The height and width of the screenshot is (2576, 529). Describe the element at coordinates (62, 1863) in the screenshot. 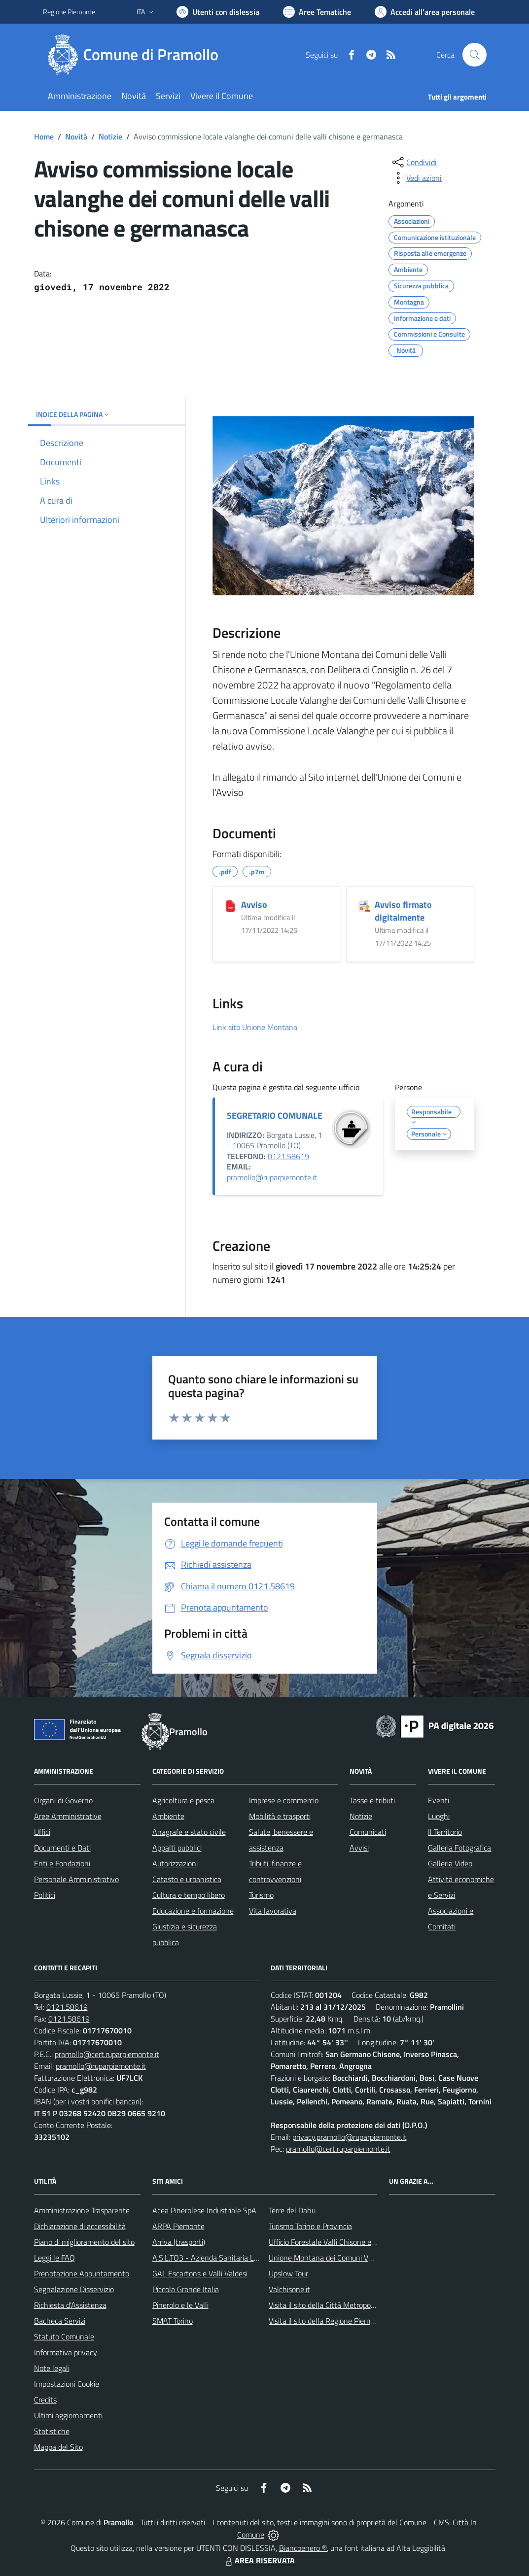

I see `Enti e Fondazioni` at that location.